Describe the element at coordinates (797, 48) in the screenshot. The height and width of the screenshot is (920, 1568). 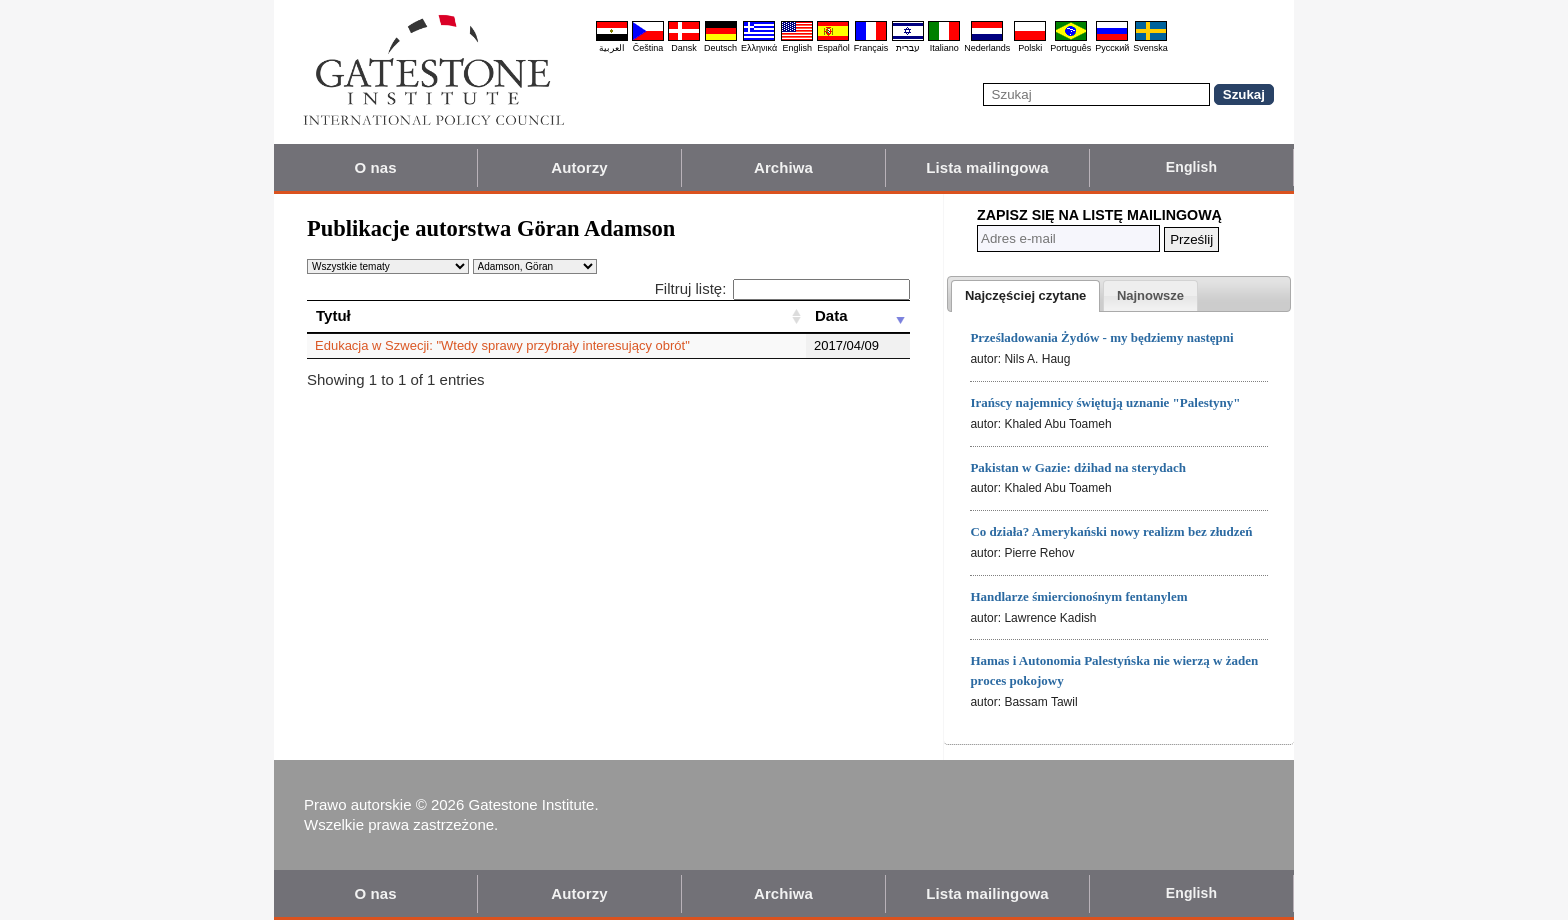
I see `English` at that location.